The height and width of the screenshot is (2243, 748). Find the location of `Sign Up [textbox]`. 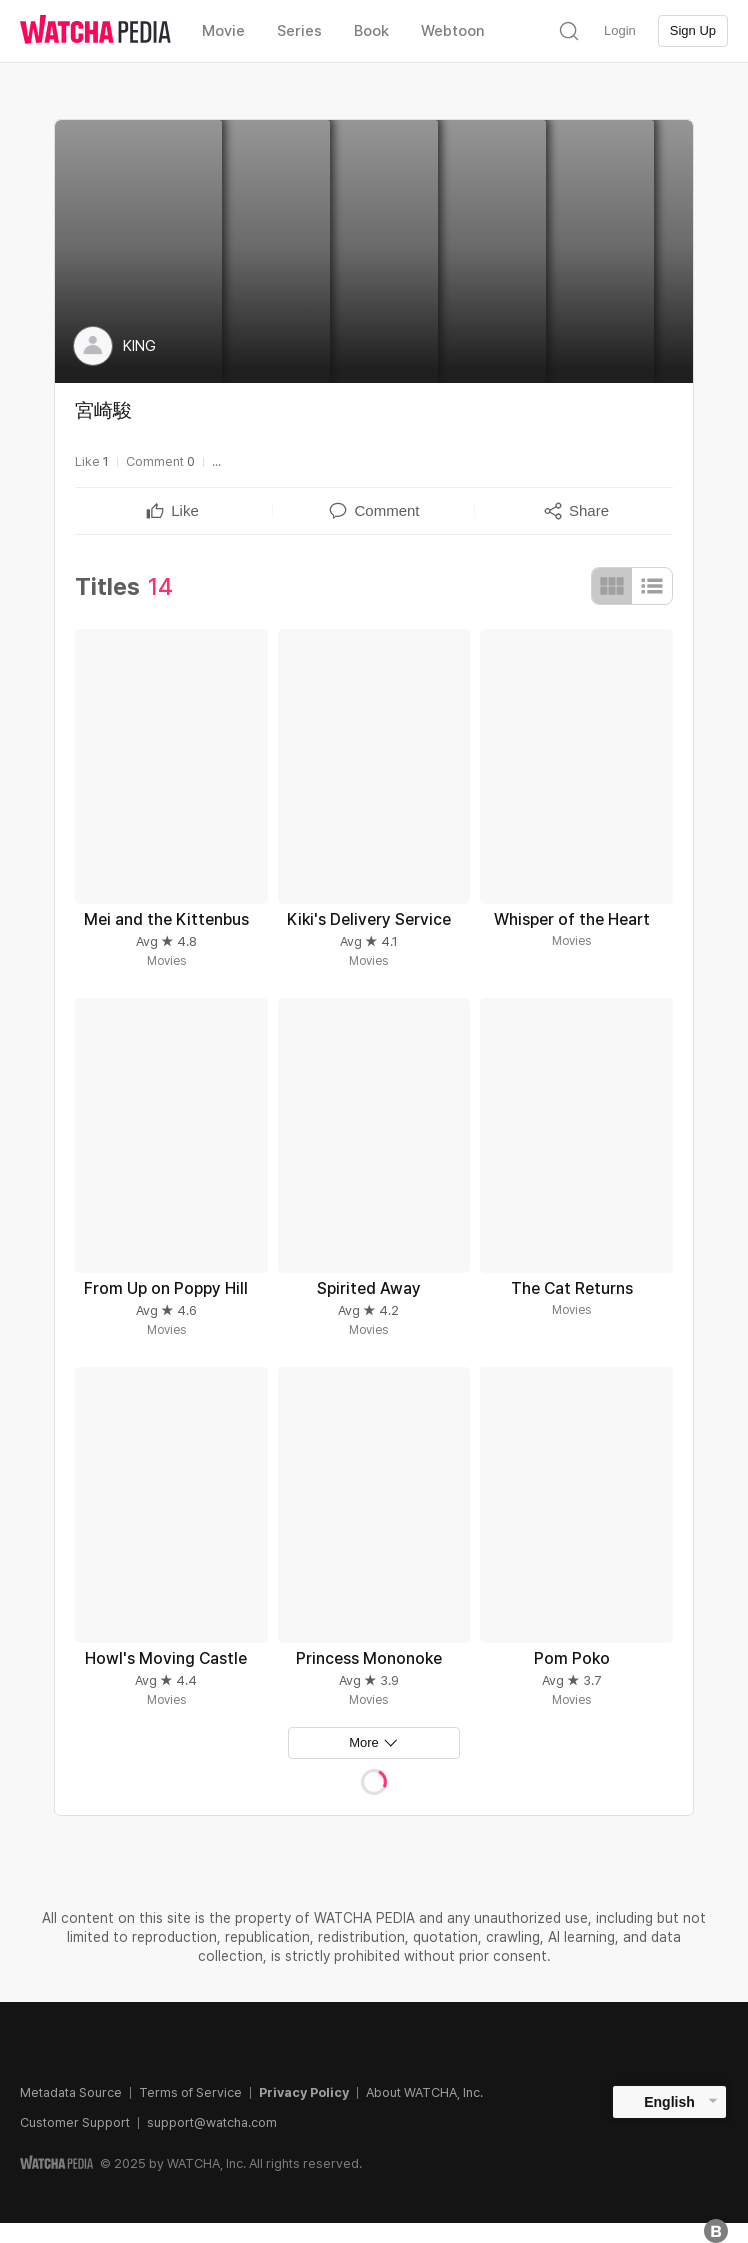

Sign Up [textbox] is located at coordinates (693, 30).